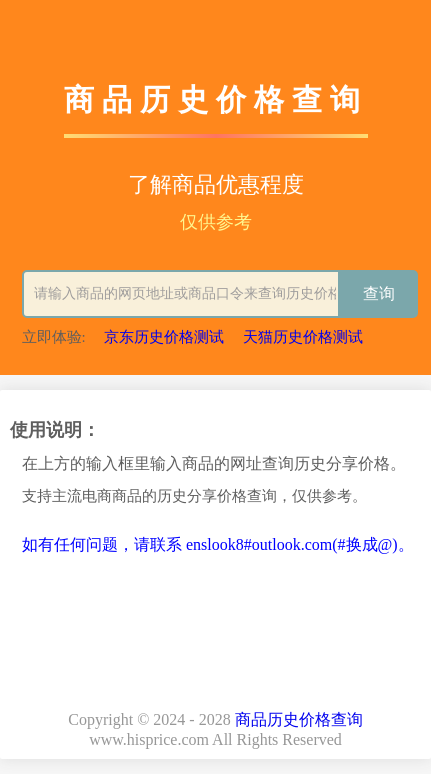 This screenshot has width=431, height=774. I want to click on 商品历史价格查询, so click(299, 719).